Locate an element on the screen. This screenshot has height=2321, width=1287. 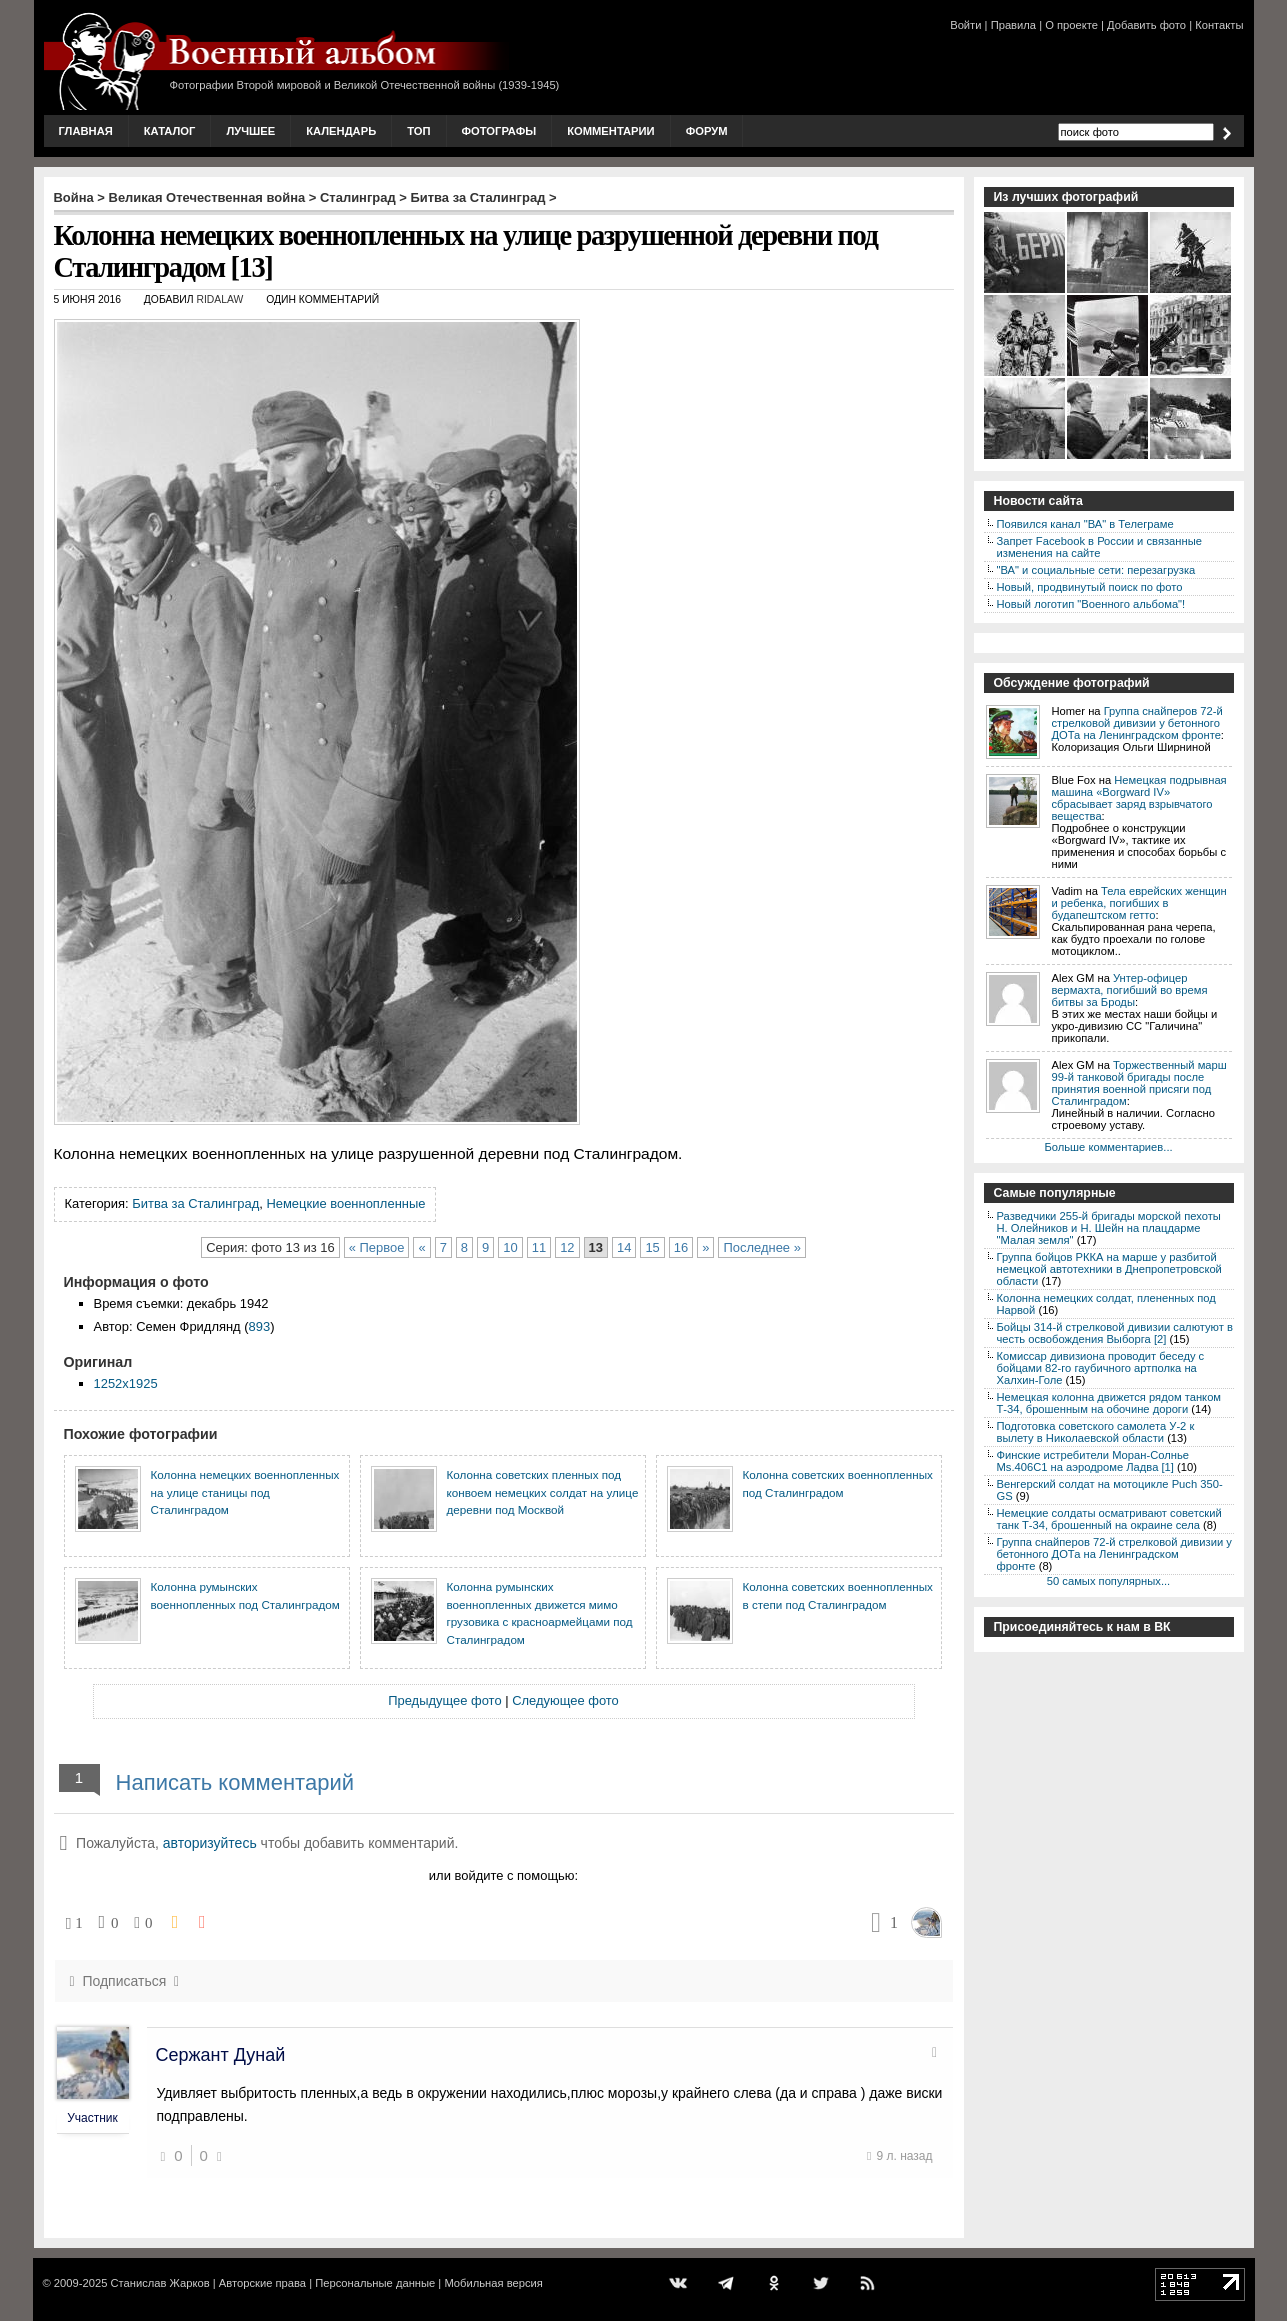
Войти is located at coordinates (965, 25).